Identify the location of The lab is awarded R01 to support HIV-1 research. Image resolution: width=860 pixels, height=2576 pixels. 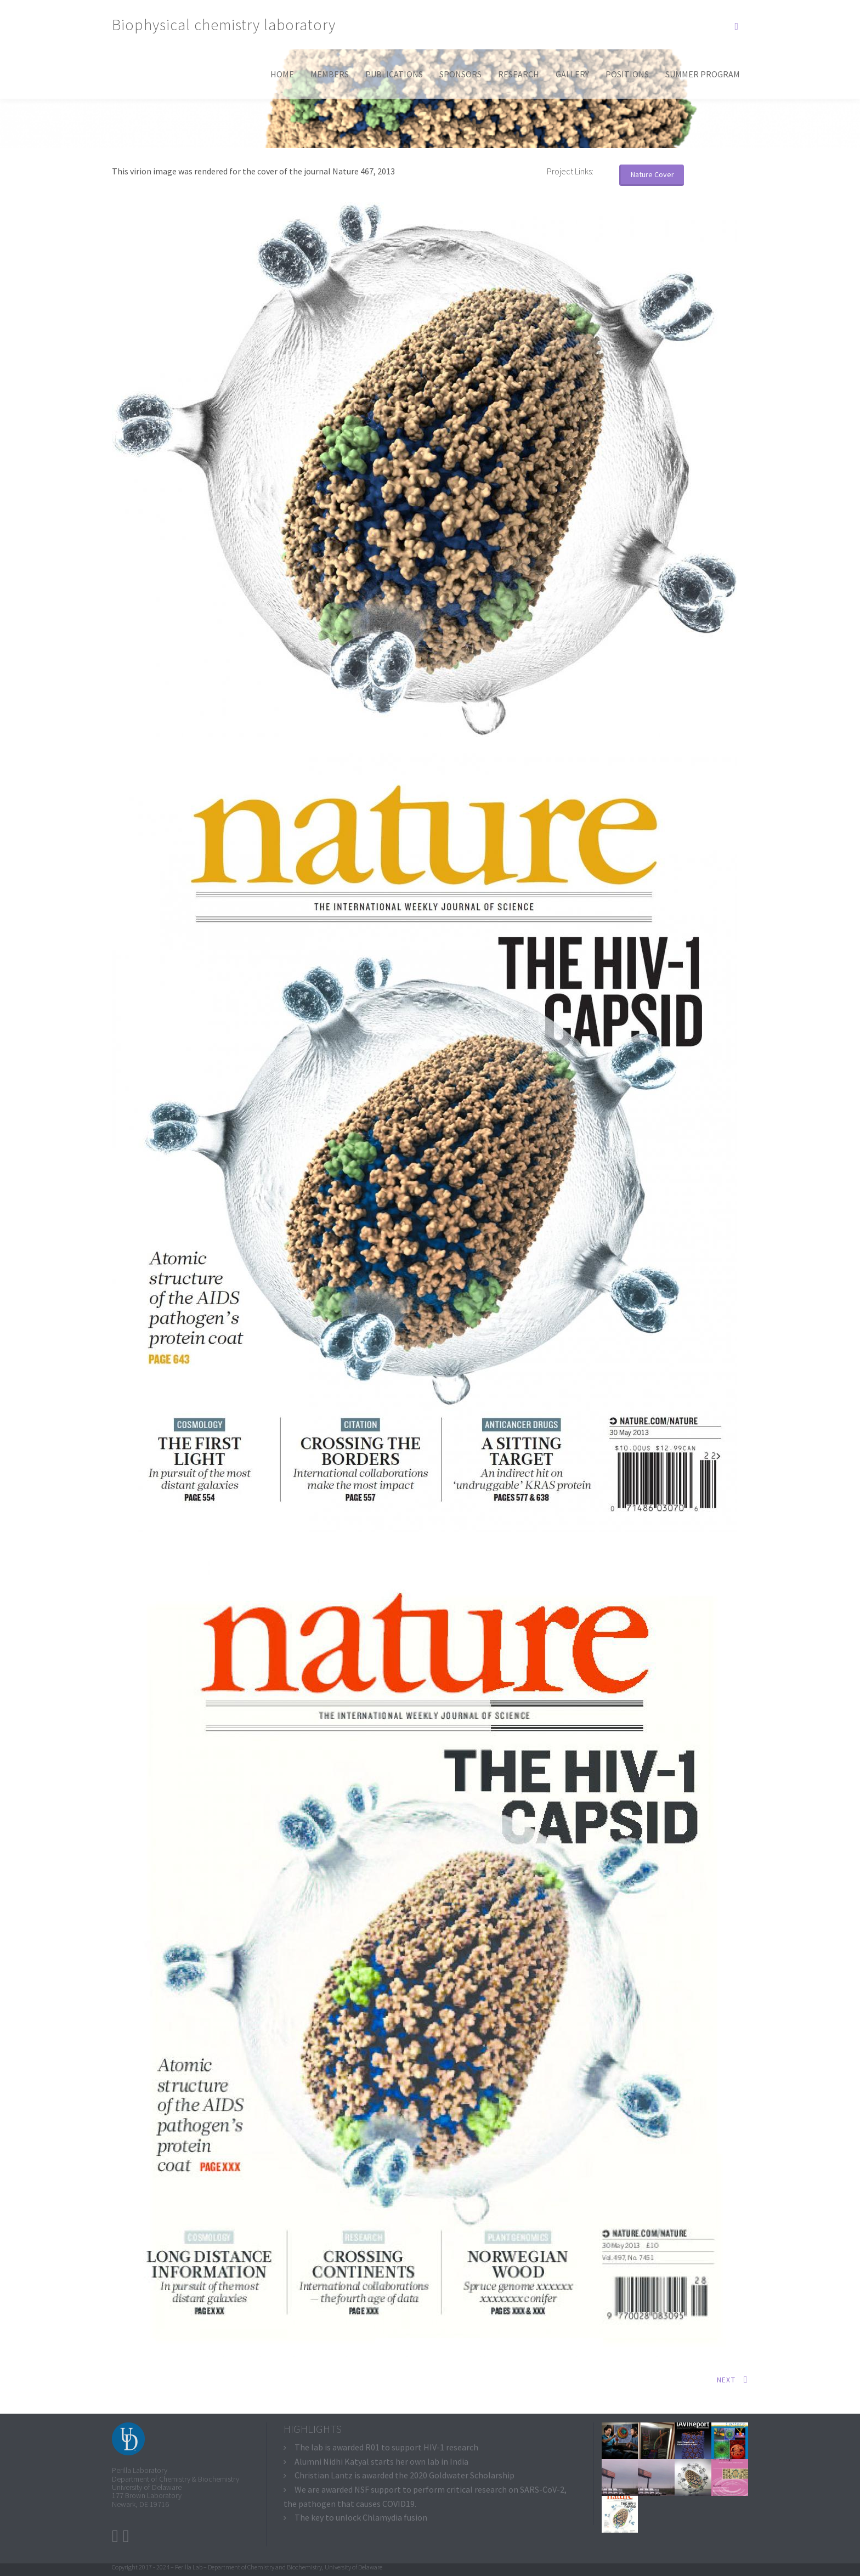
(386, 2447).